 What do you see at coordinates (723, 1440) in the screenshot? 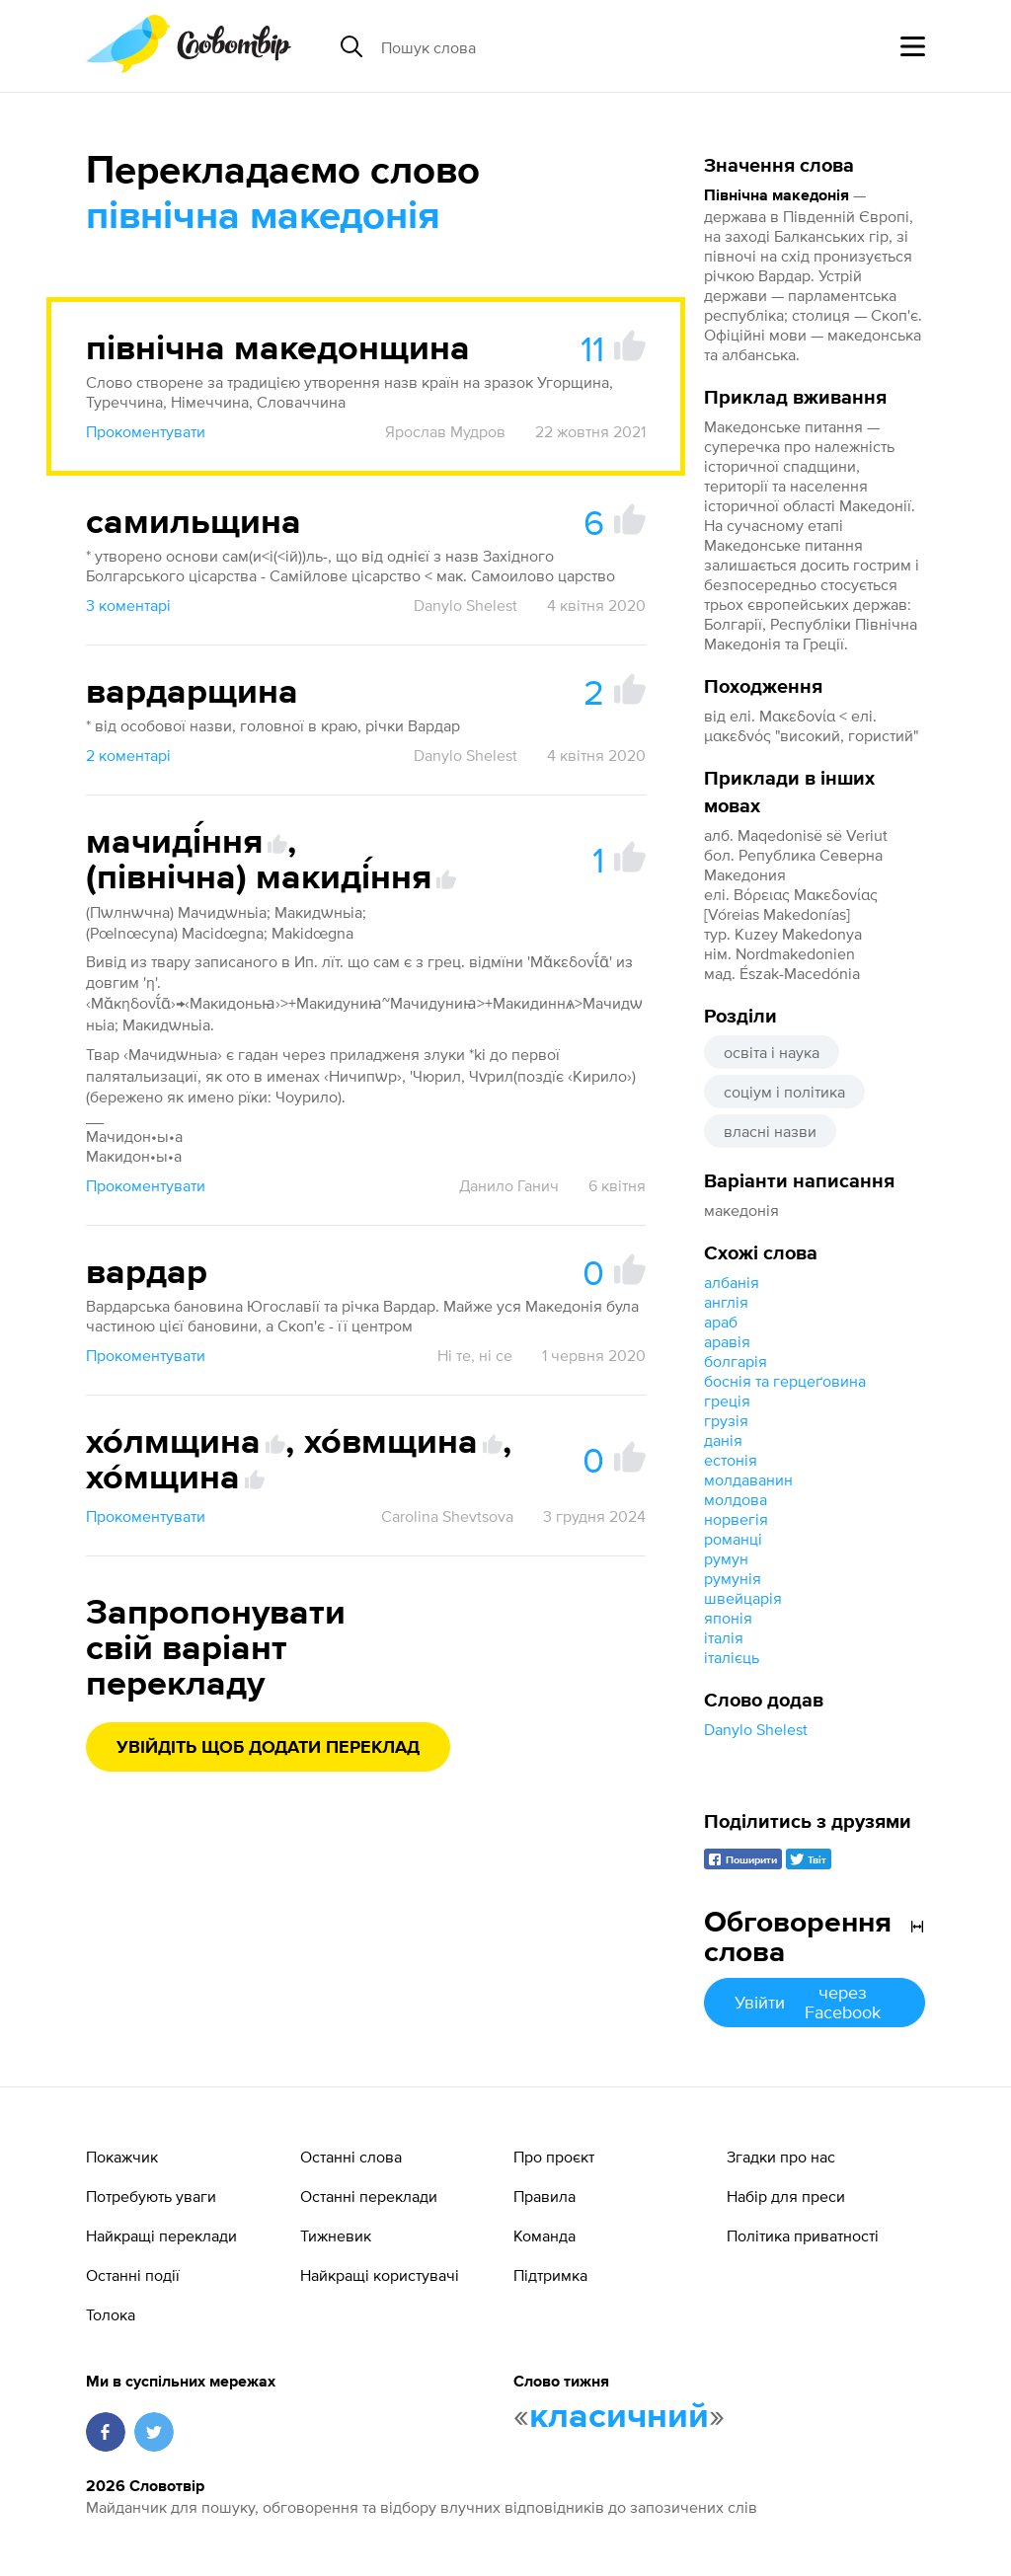
I see `данія` at bounding box center [723, 1440].